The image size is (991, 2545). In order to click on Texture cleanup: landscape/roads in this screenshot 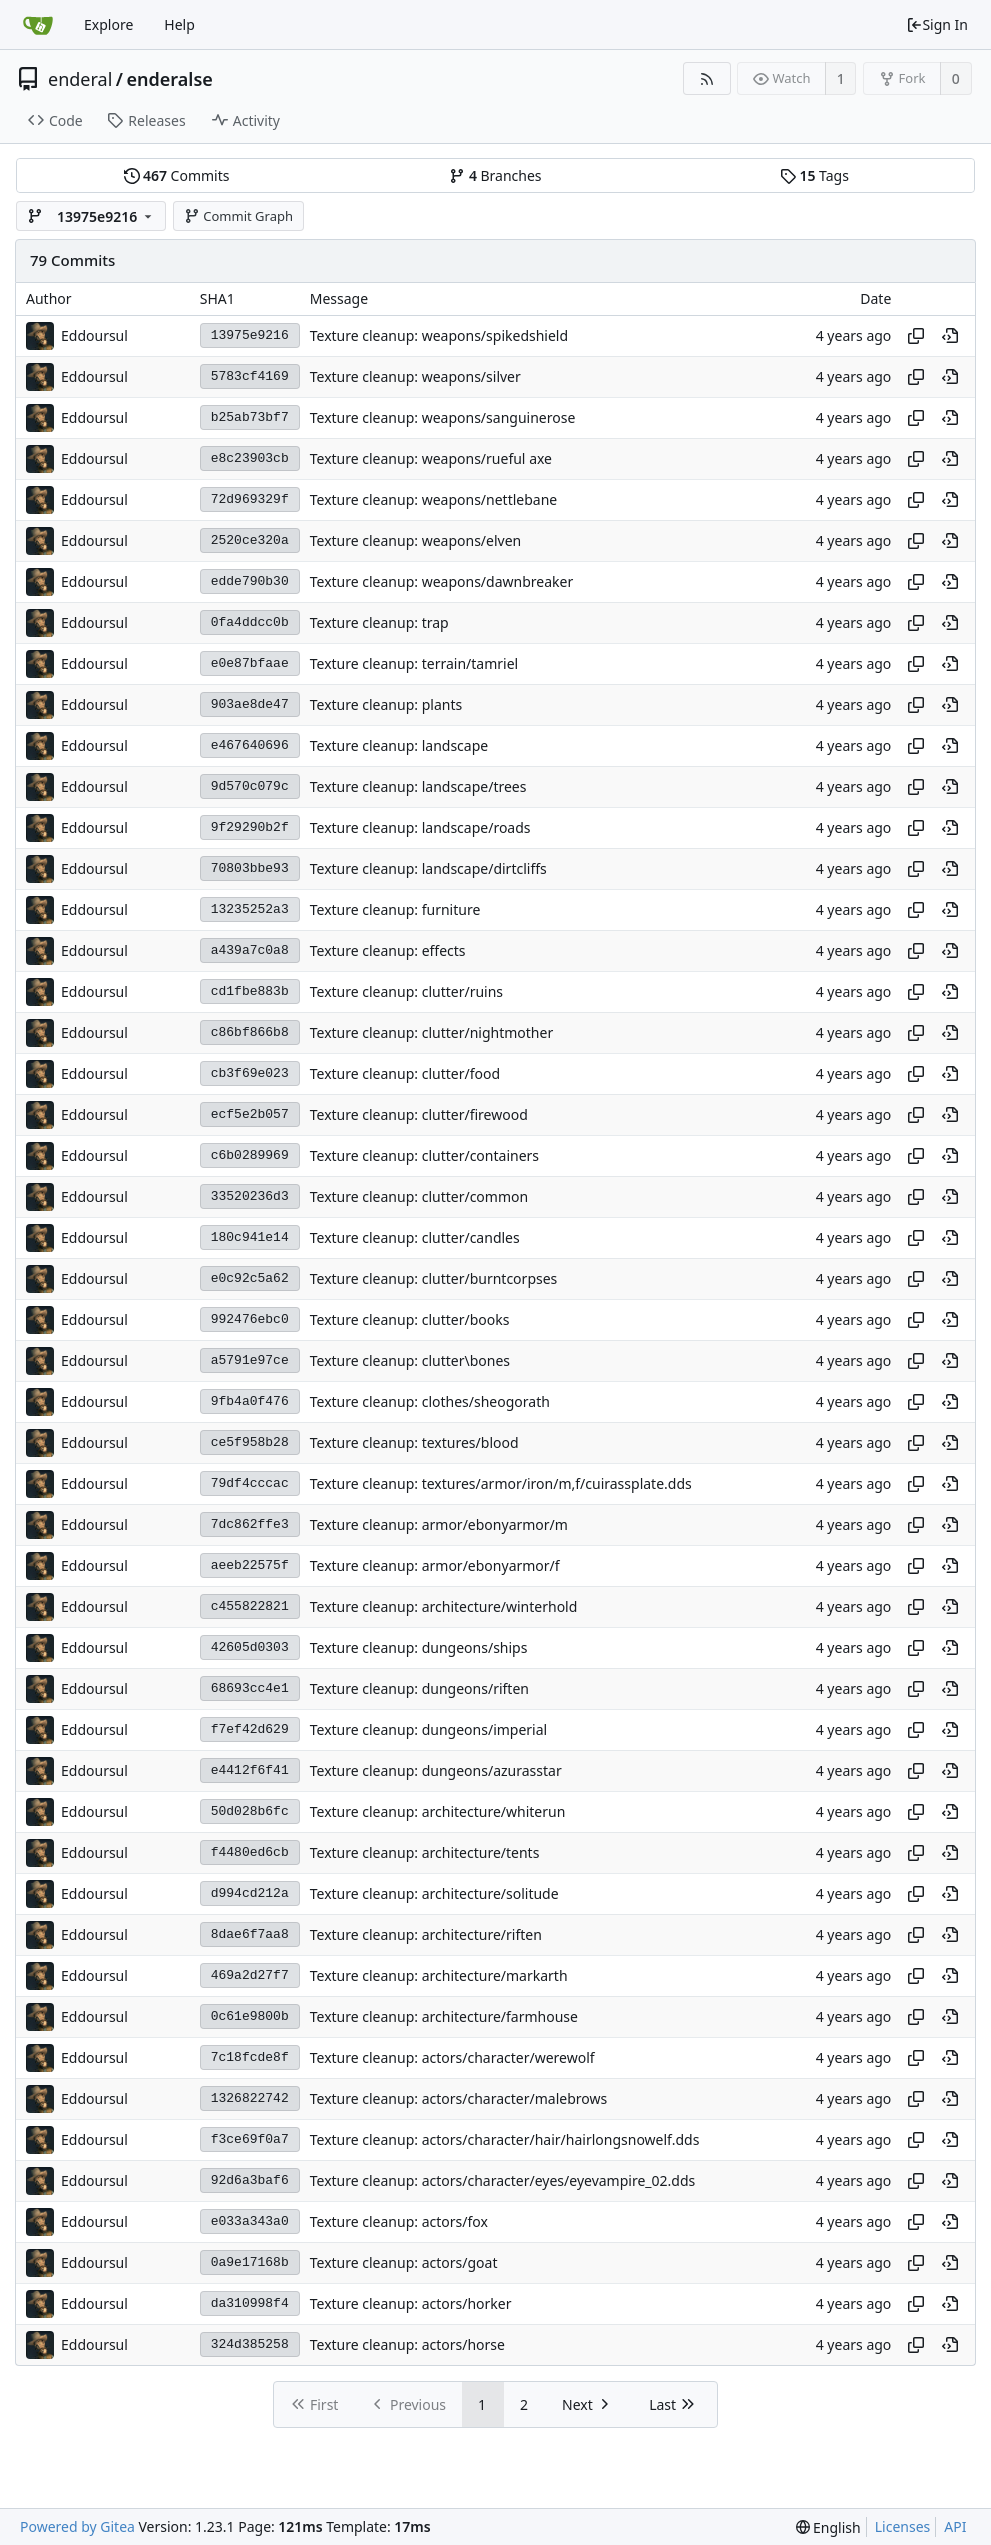, I will do `click(420, 827)`.